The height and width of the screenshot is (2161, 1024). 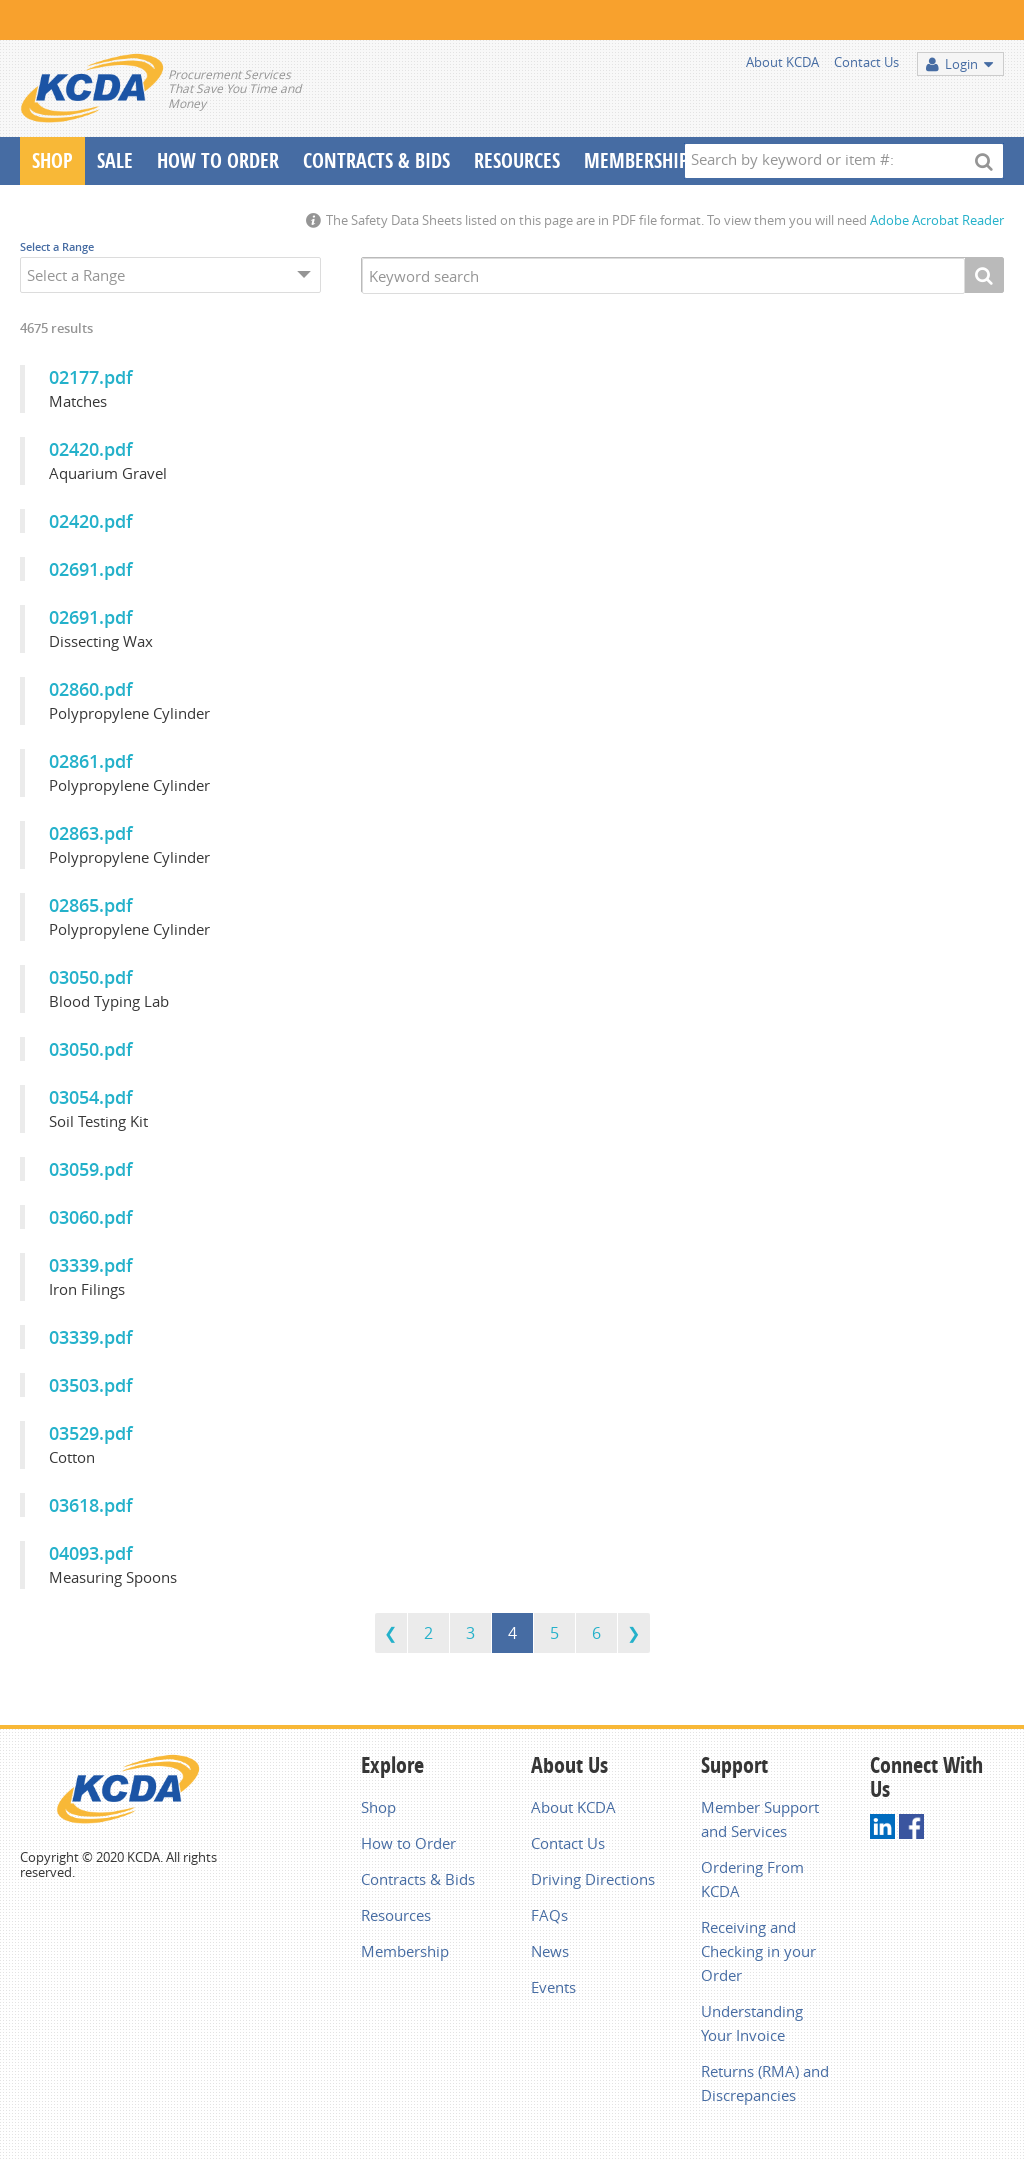 I want to click on About KCDA, so click(x=782, y=62).